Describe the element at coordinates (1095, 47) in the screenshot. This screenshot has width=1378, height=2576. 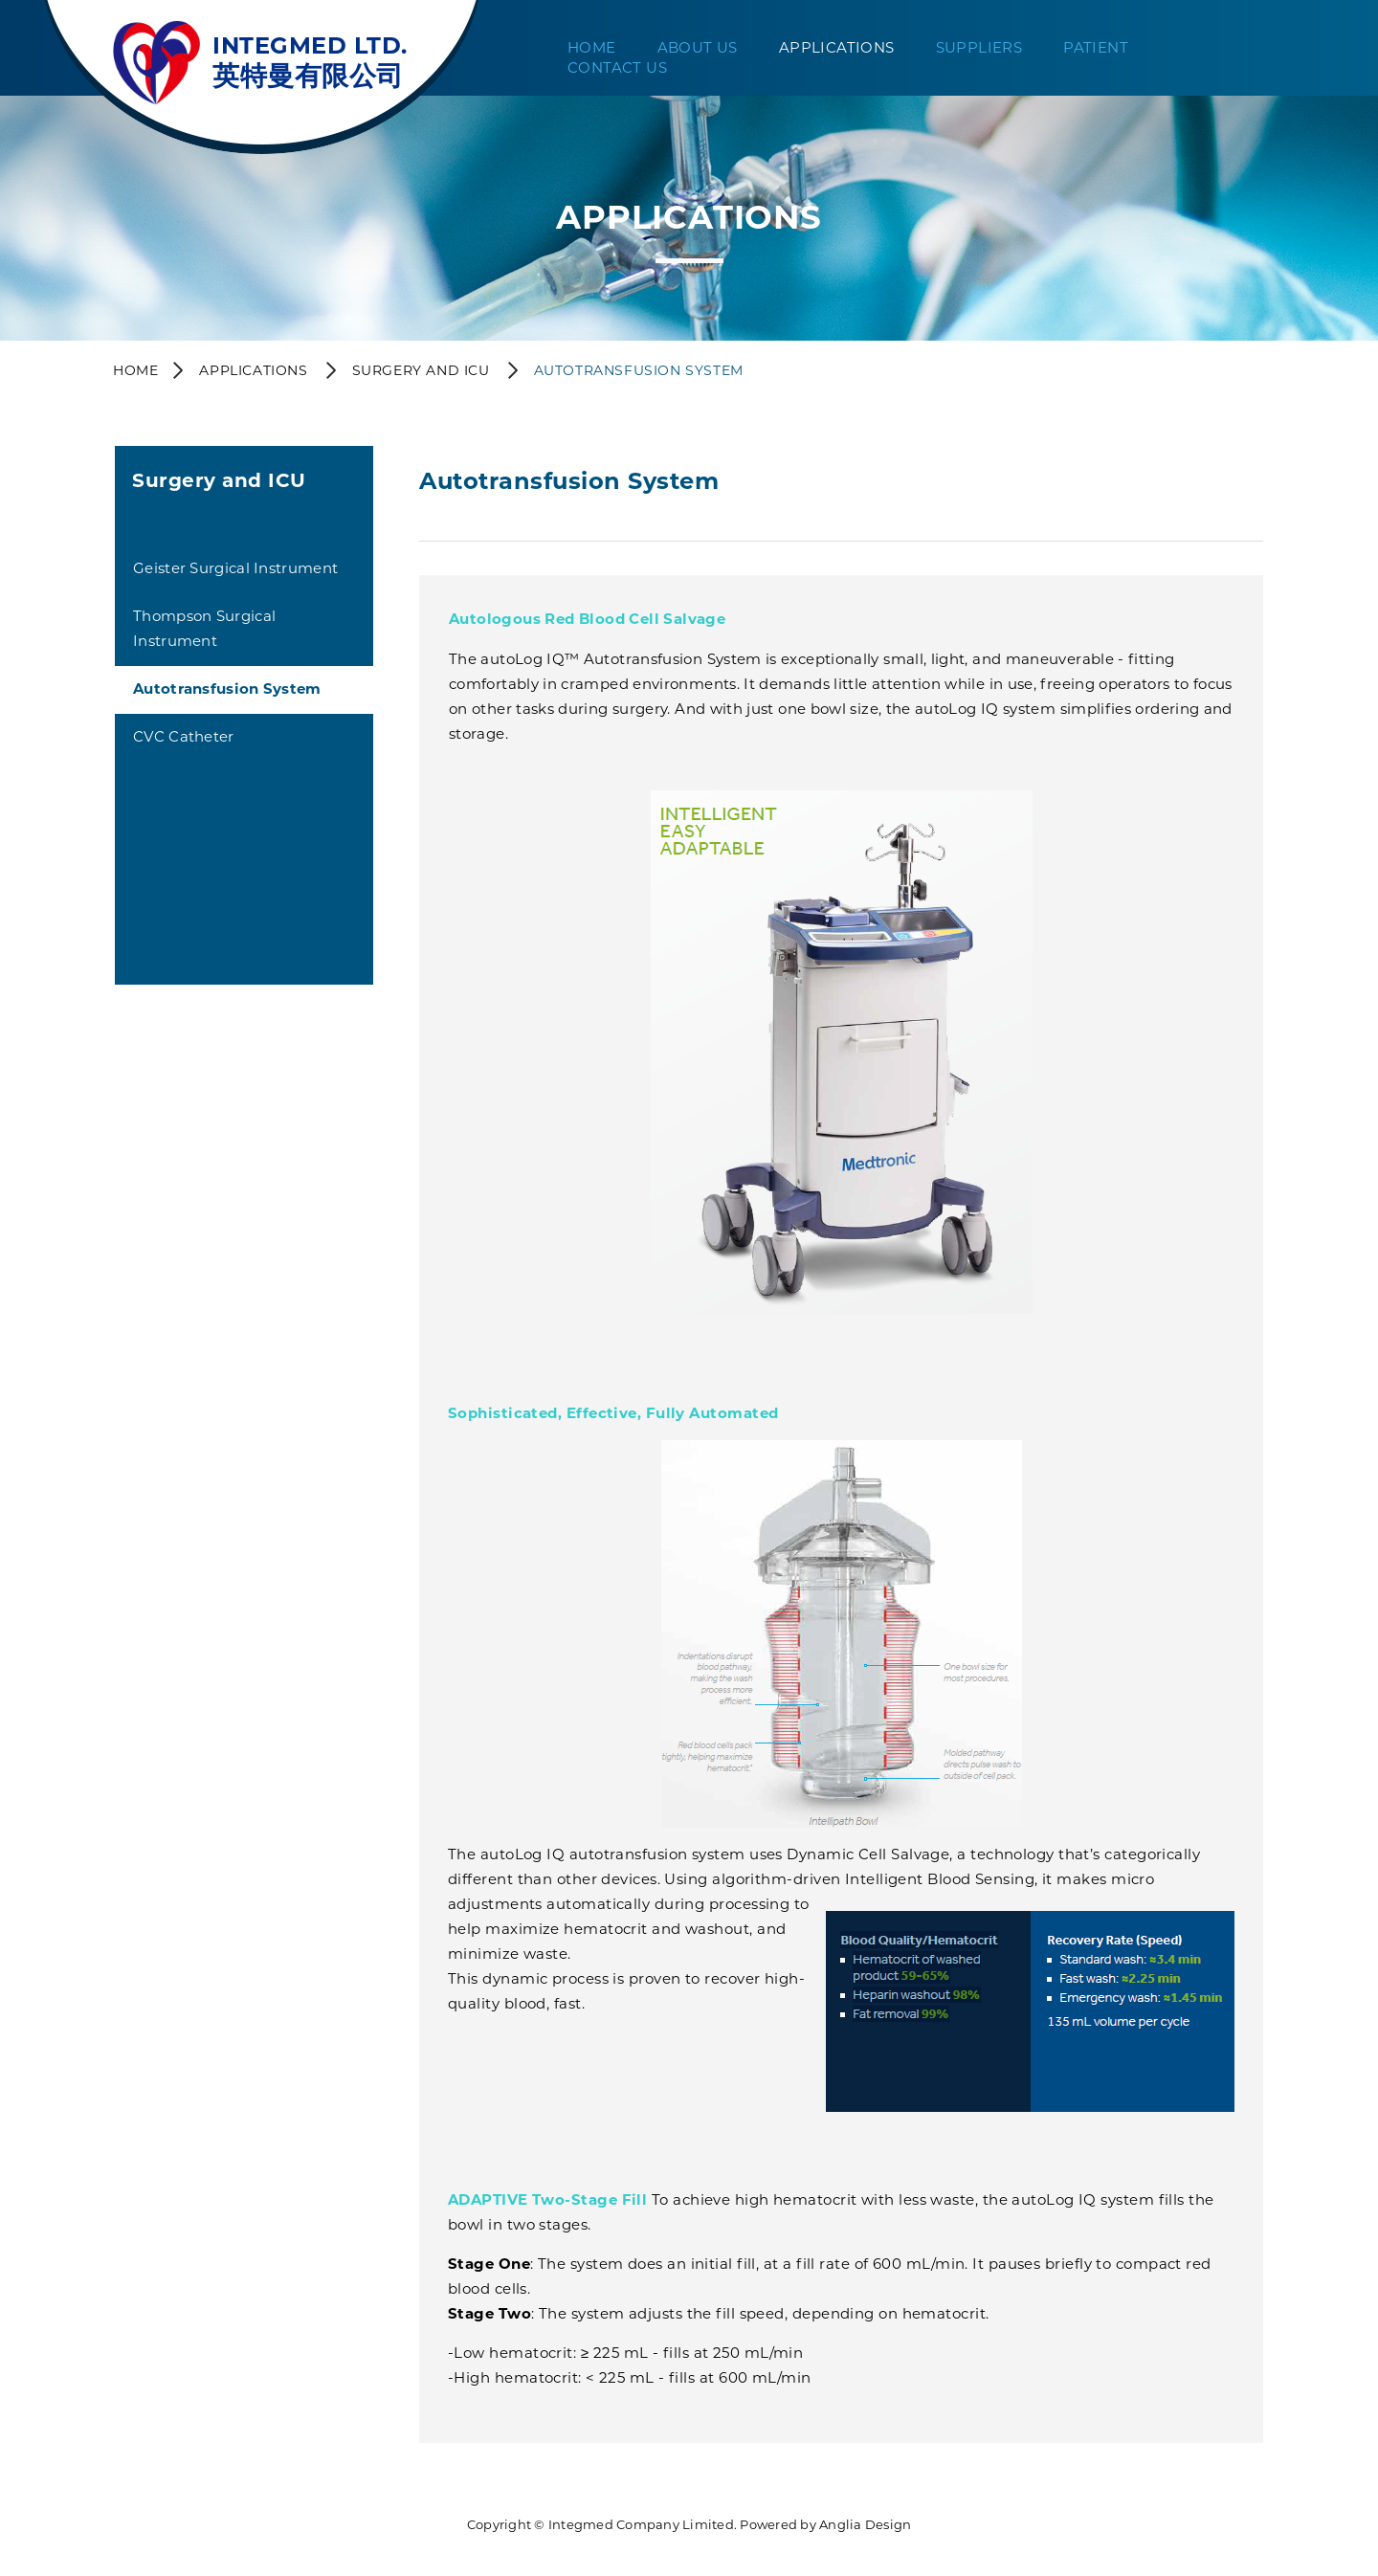
I see `Patient` at that location.